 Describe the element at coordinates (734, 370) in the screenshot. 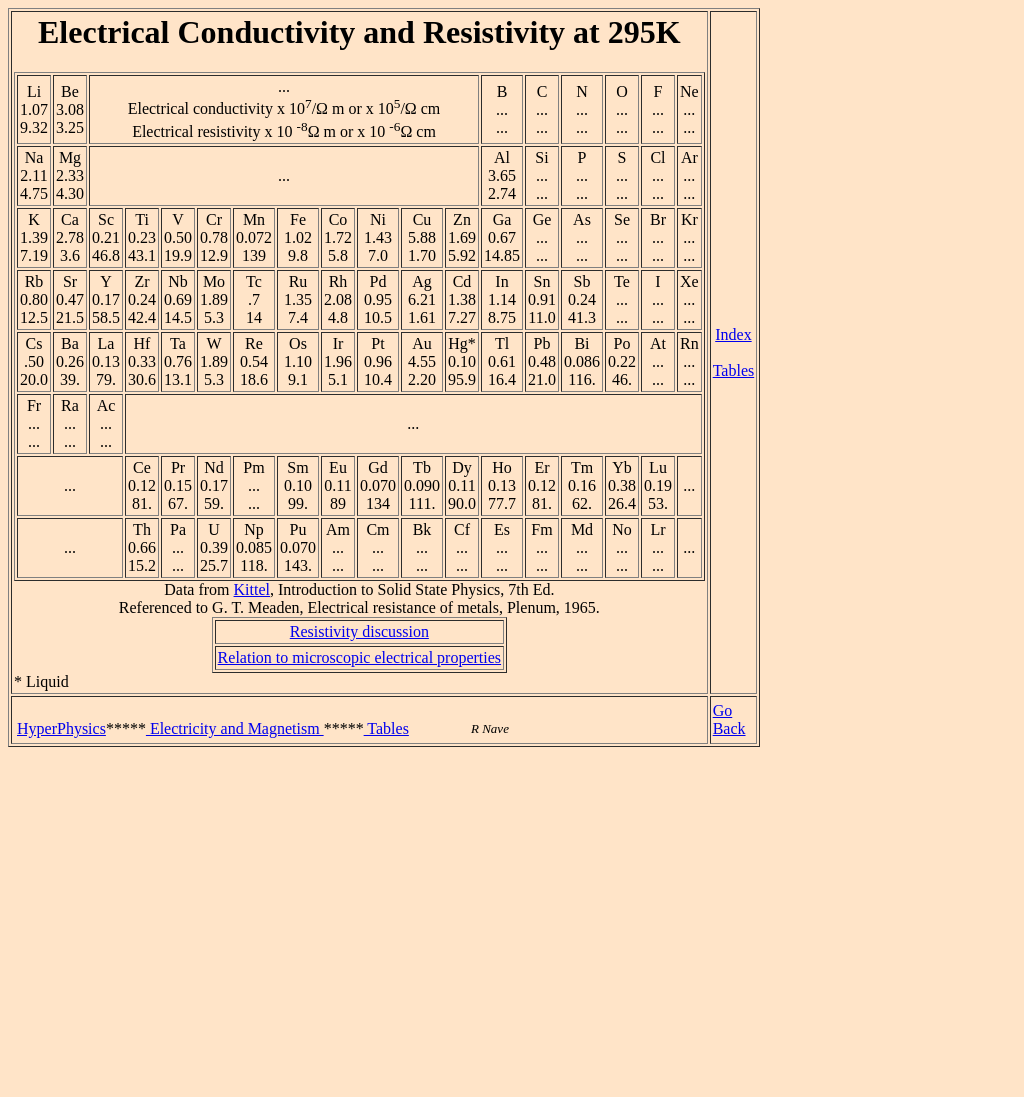

I see `Tables` at that location.